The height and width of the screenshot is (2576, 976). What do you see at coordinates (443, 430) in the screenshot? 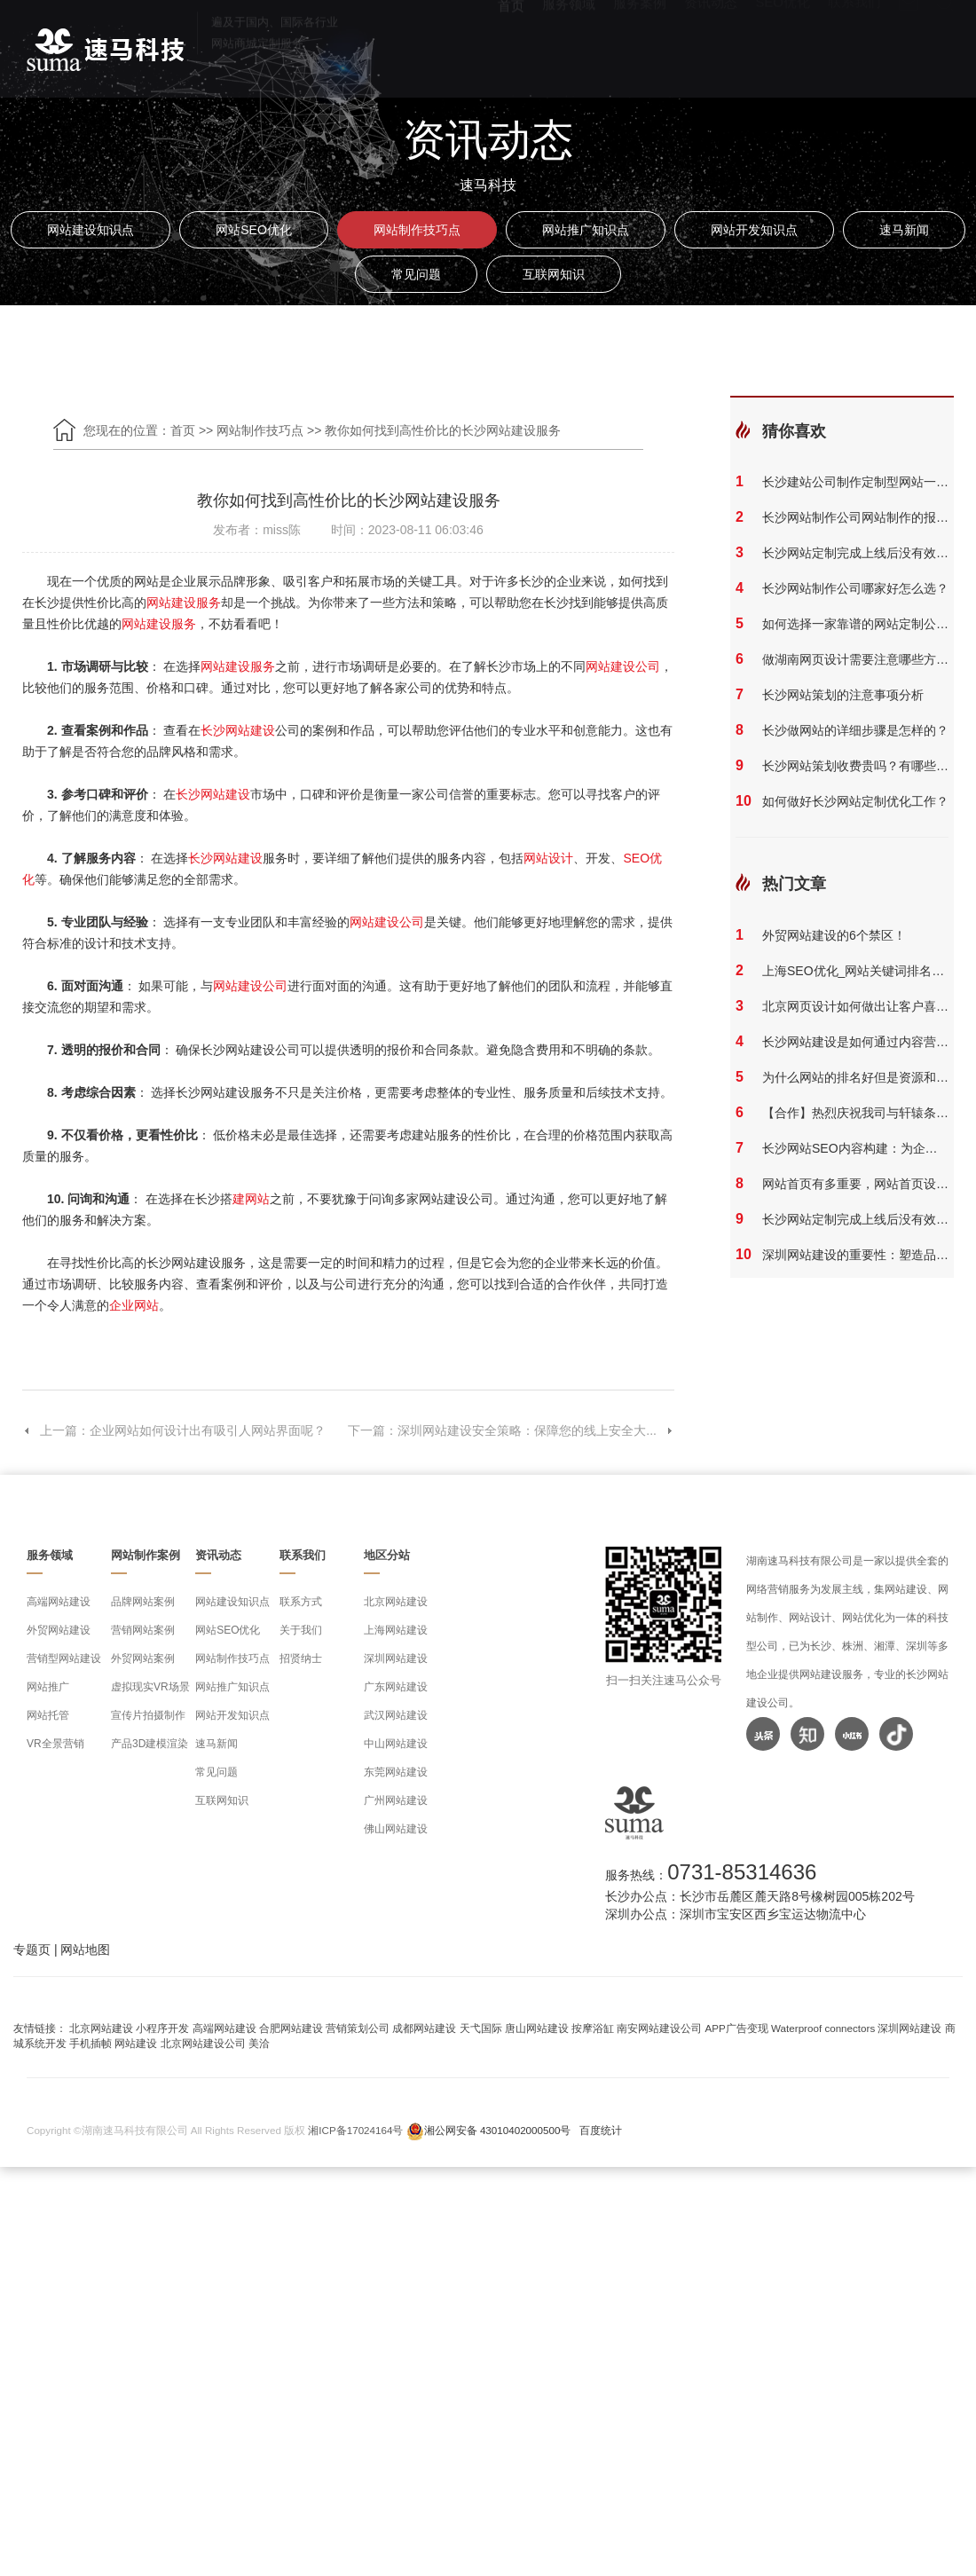
I see `教你如何找到高性价比的长沙网站建设服务` at bounding box center [443, 430].